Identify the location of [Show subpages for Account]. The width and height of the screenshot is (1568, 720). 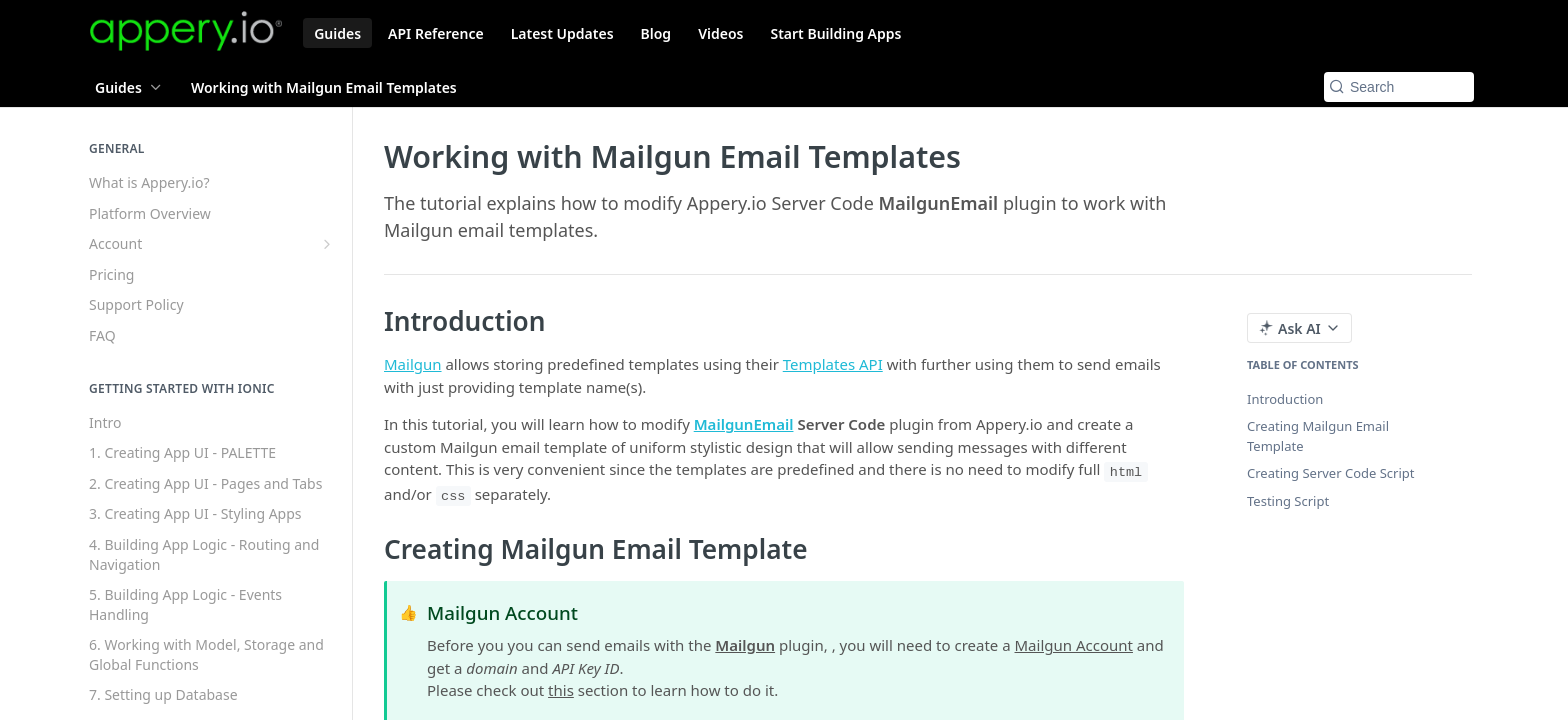
(327, 244).